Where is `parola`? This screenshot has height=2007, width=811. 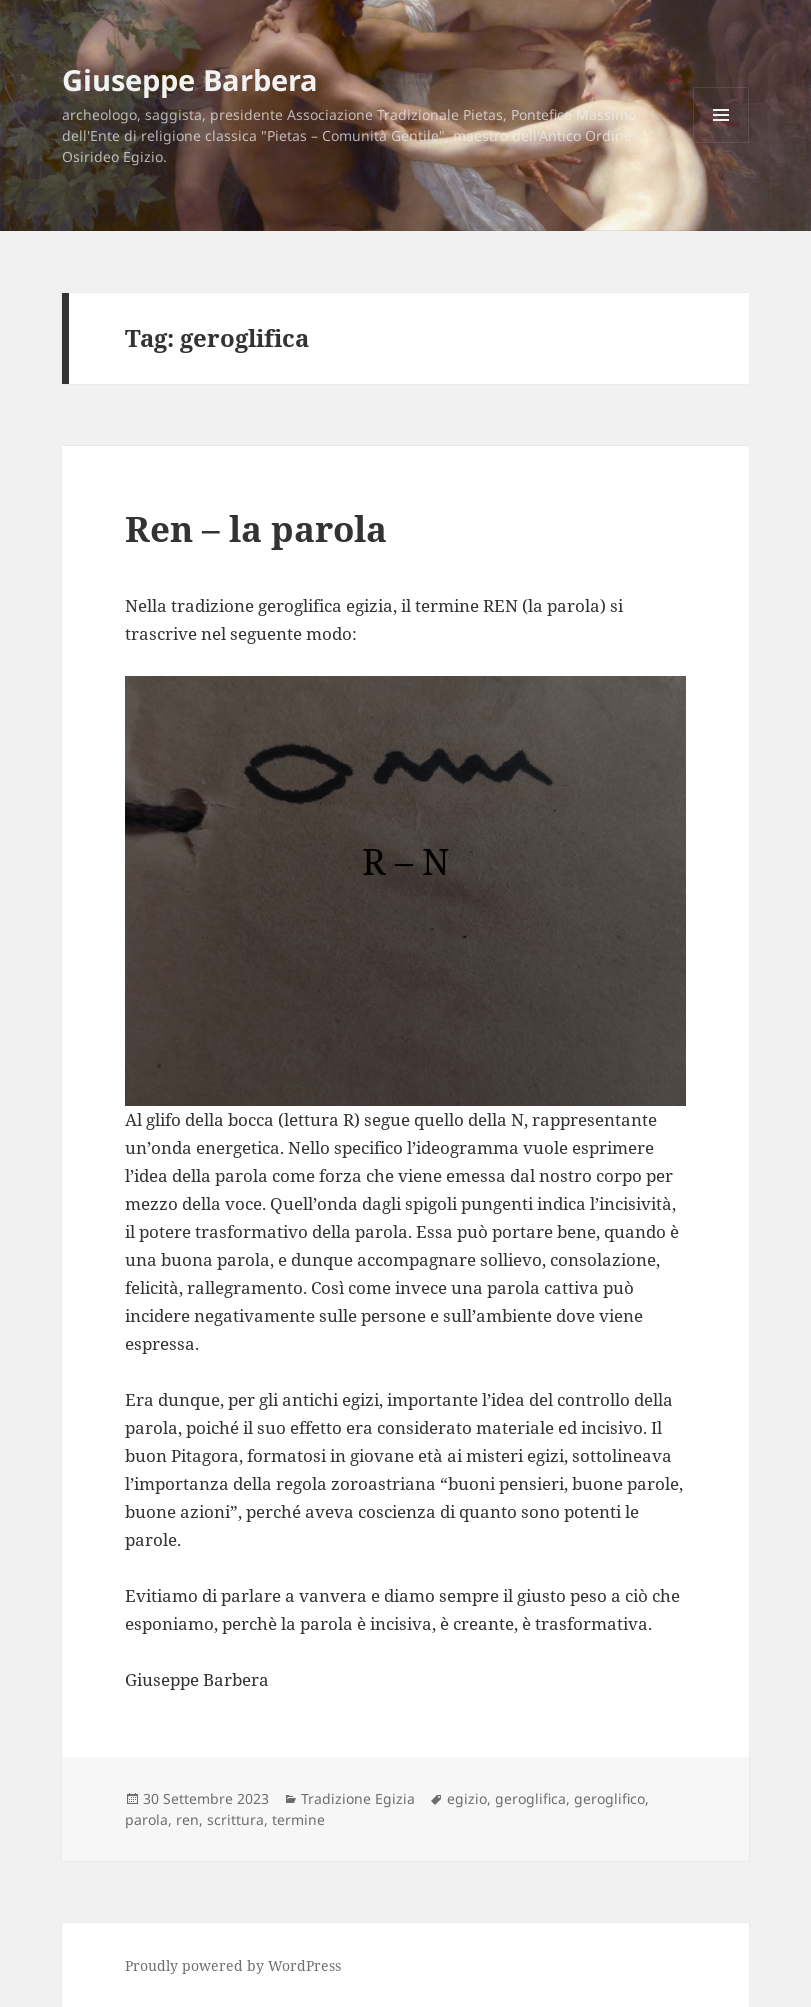
parola is located at coordinates (146, 1819).